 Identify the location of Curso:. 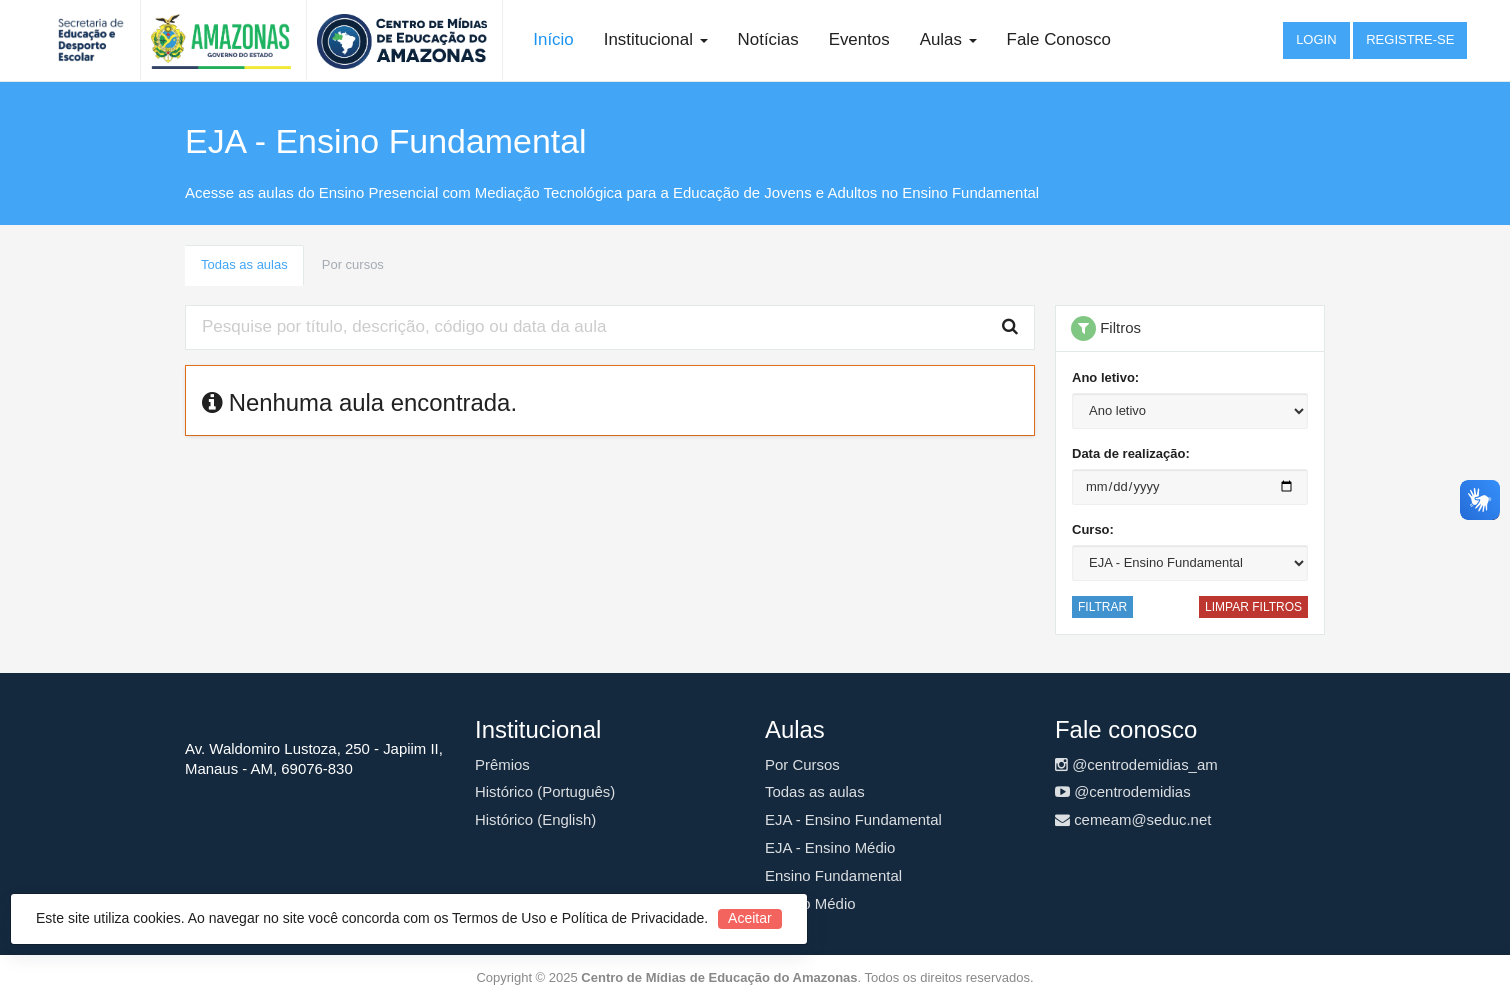
(1093, 529).